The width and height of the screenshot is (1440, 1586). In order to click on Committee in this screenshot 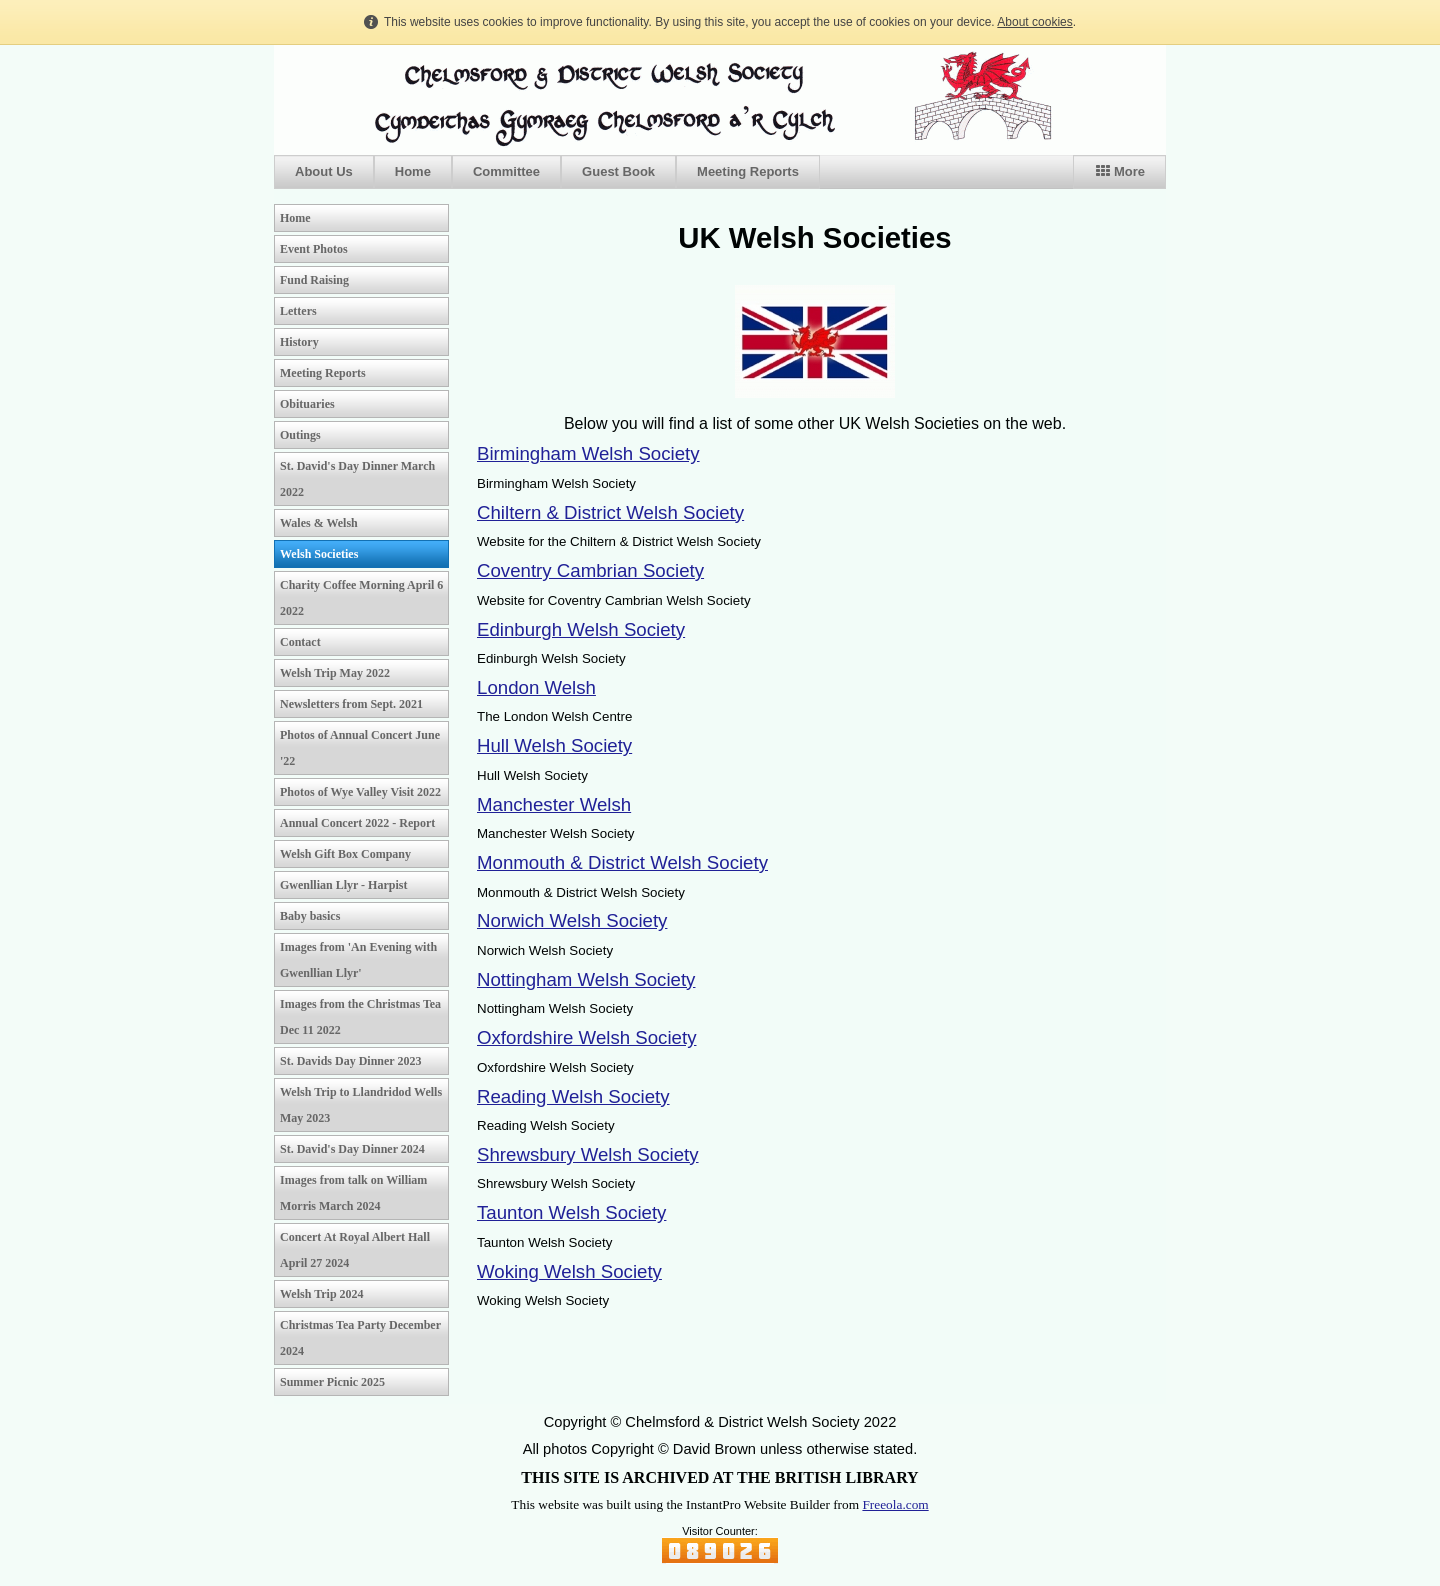, I will do `click(506, 171)`.